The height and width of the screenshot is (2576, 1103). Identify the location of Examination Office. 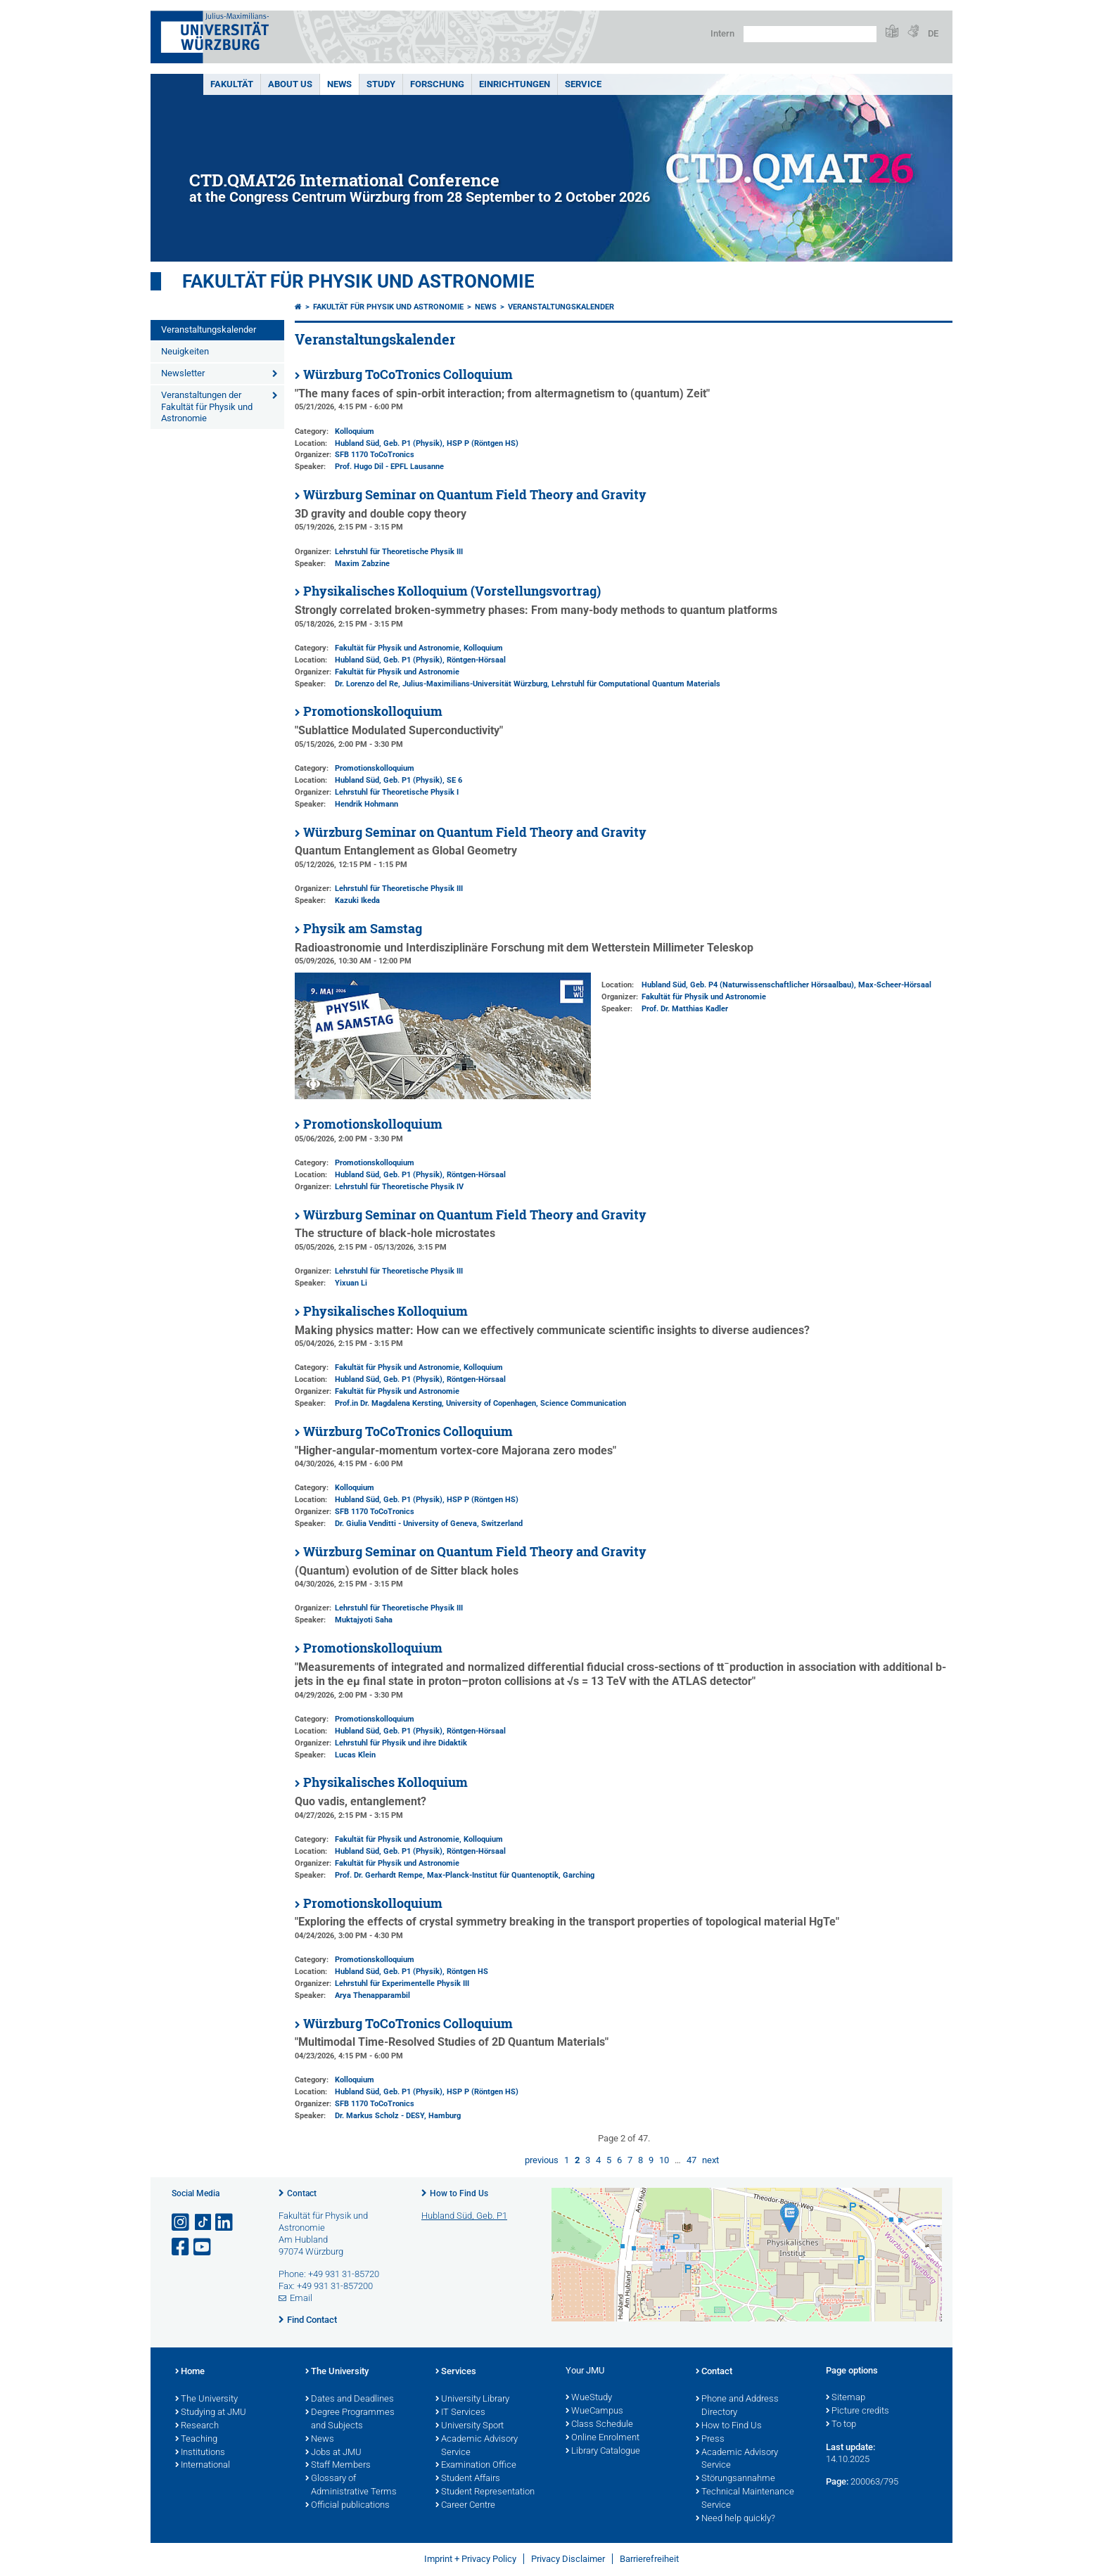
(475, 2465).